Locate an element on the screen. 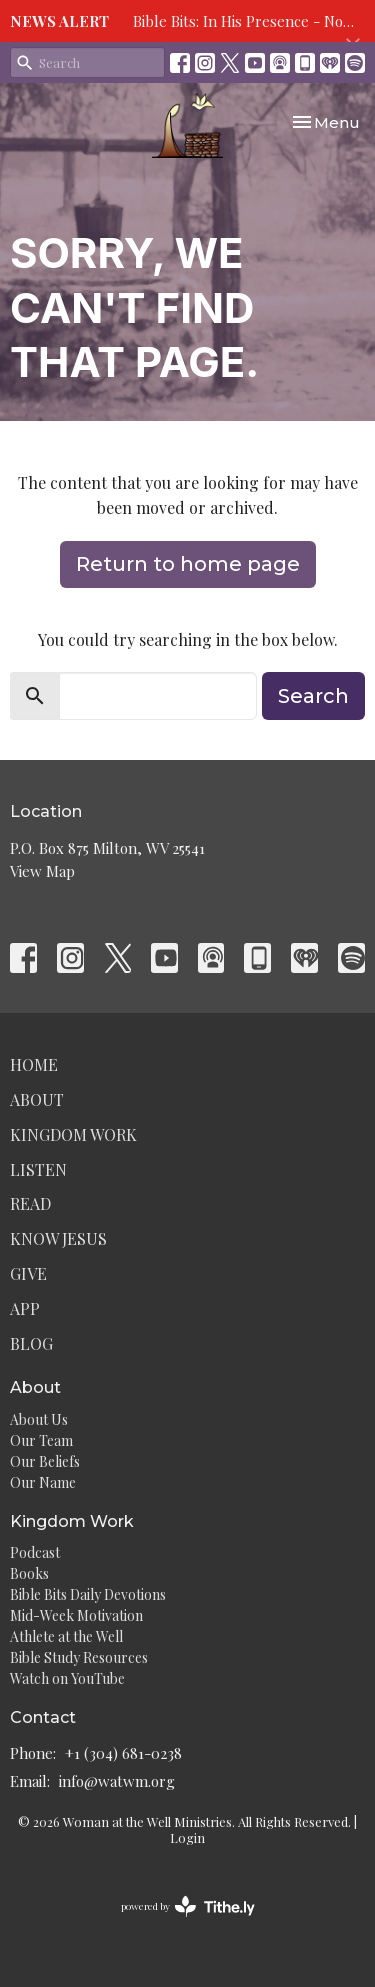  Our Team is located at coordinates (41, 1440).